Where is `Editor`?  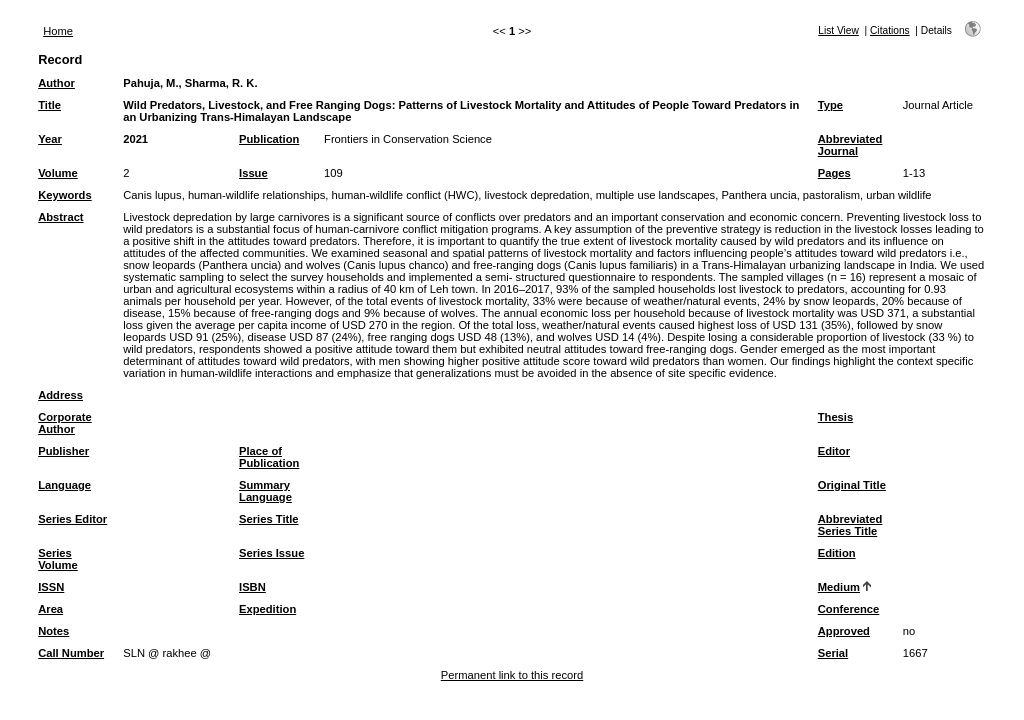 Editor is located at coordinates (834, 451).